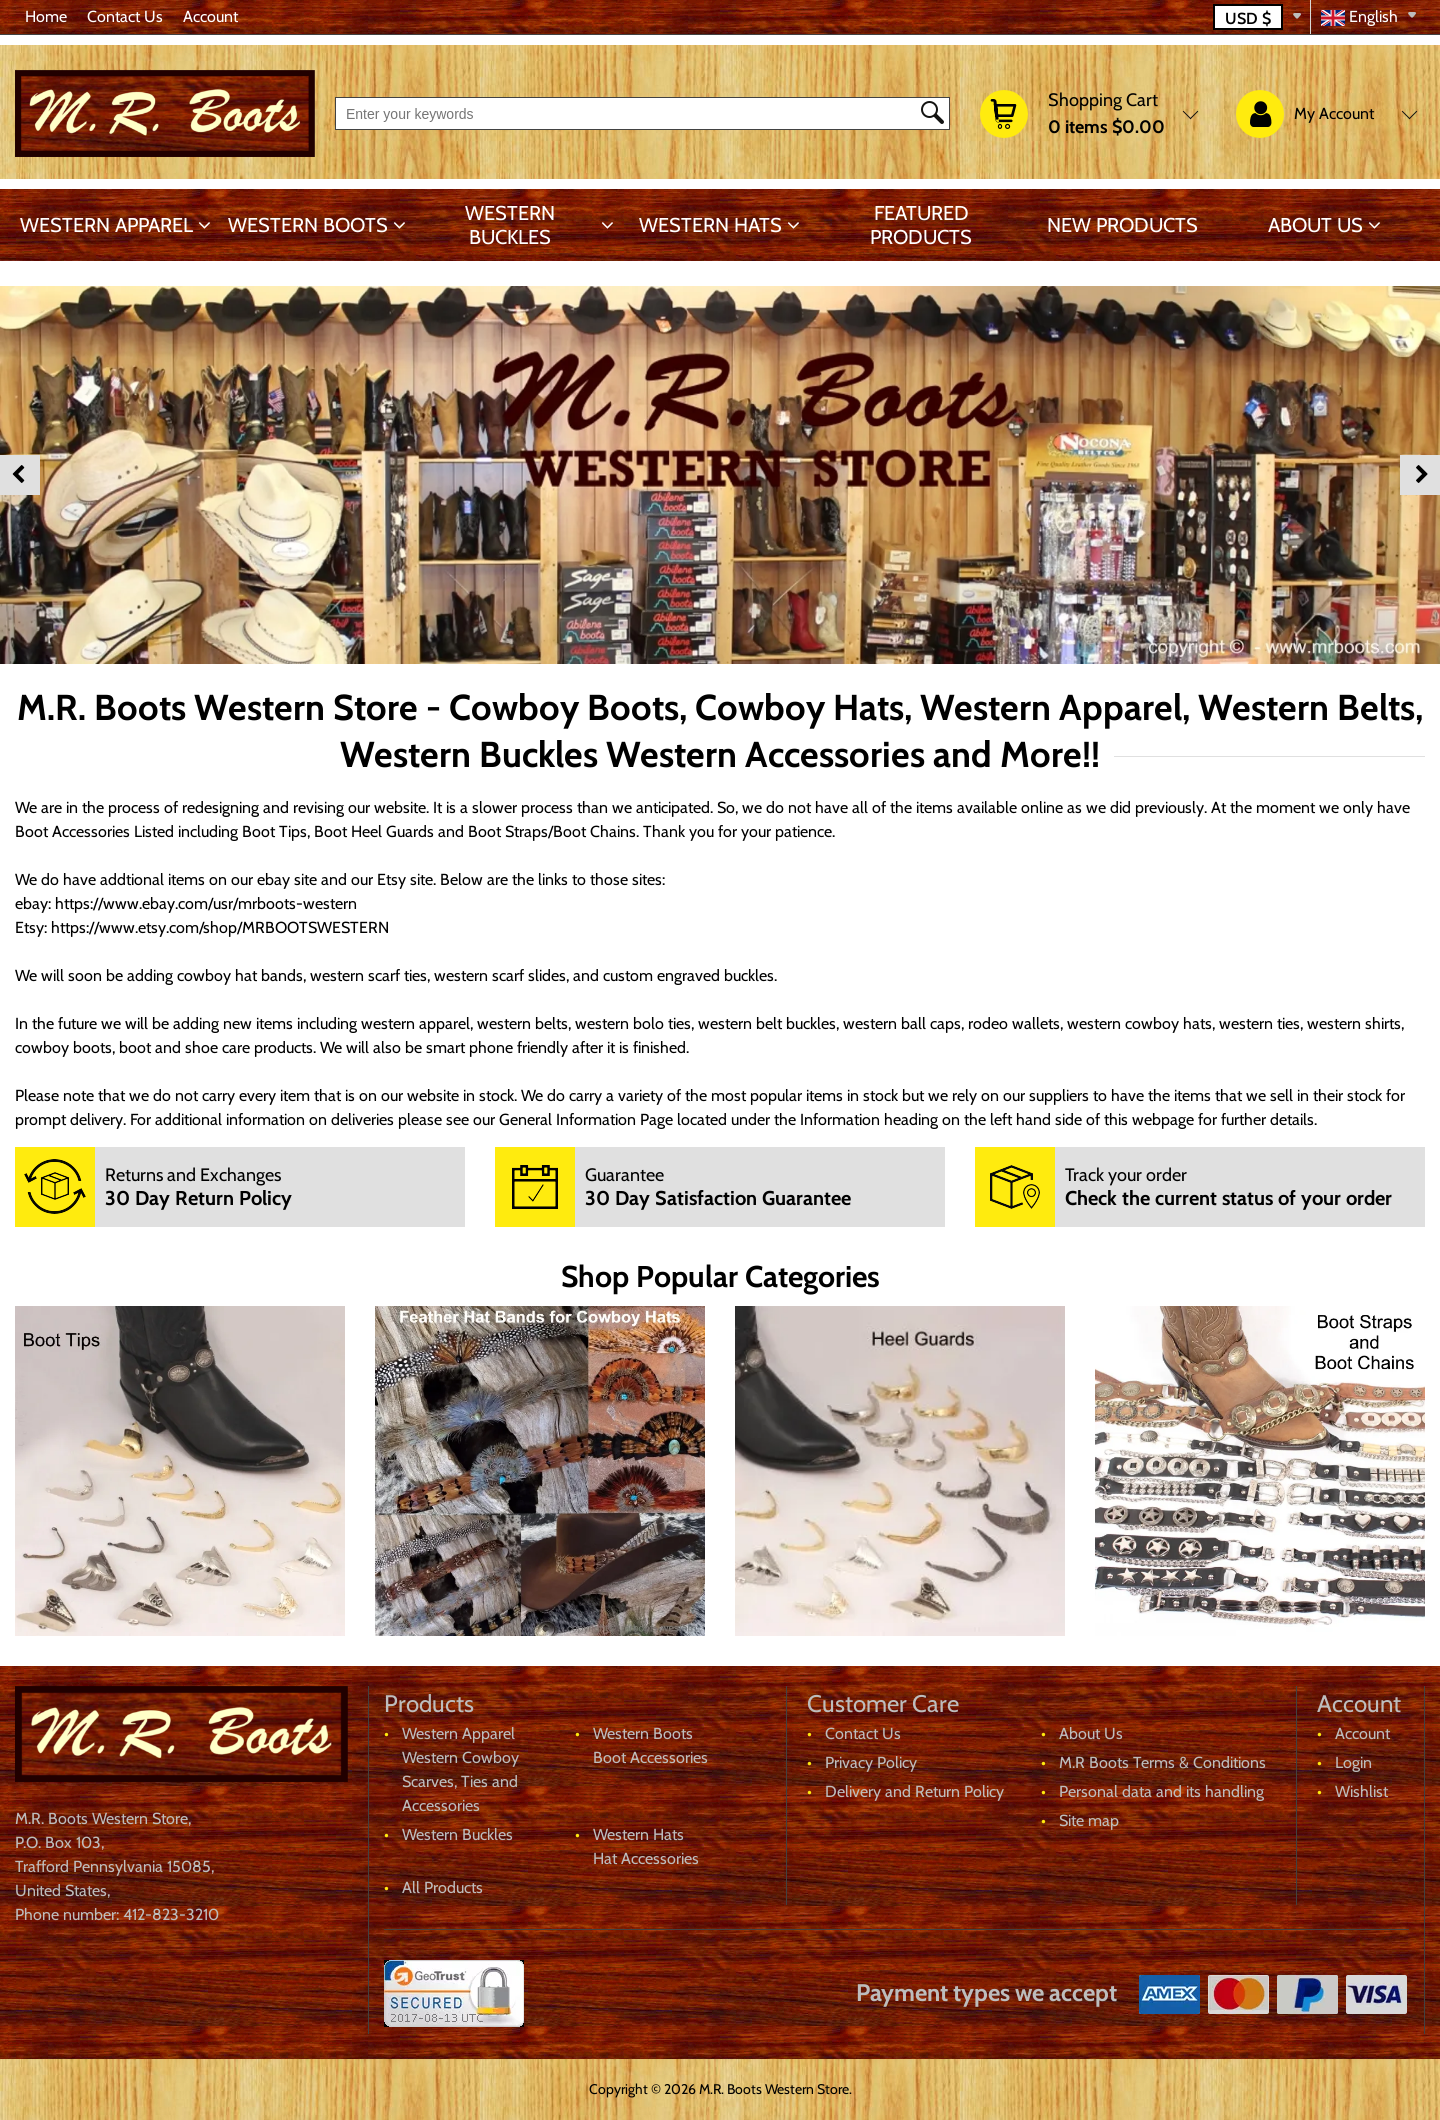  Describe the element at coordinates (1361, 1791) in the screenshot. I see `Wishlist` at that location.